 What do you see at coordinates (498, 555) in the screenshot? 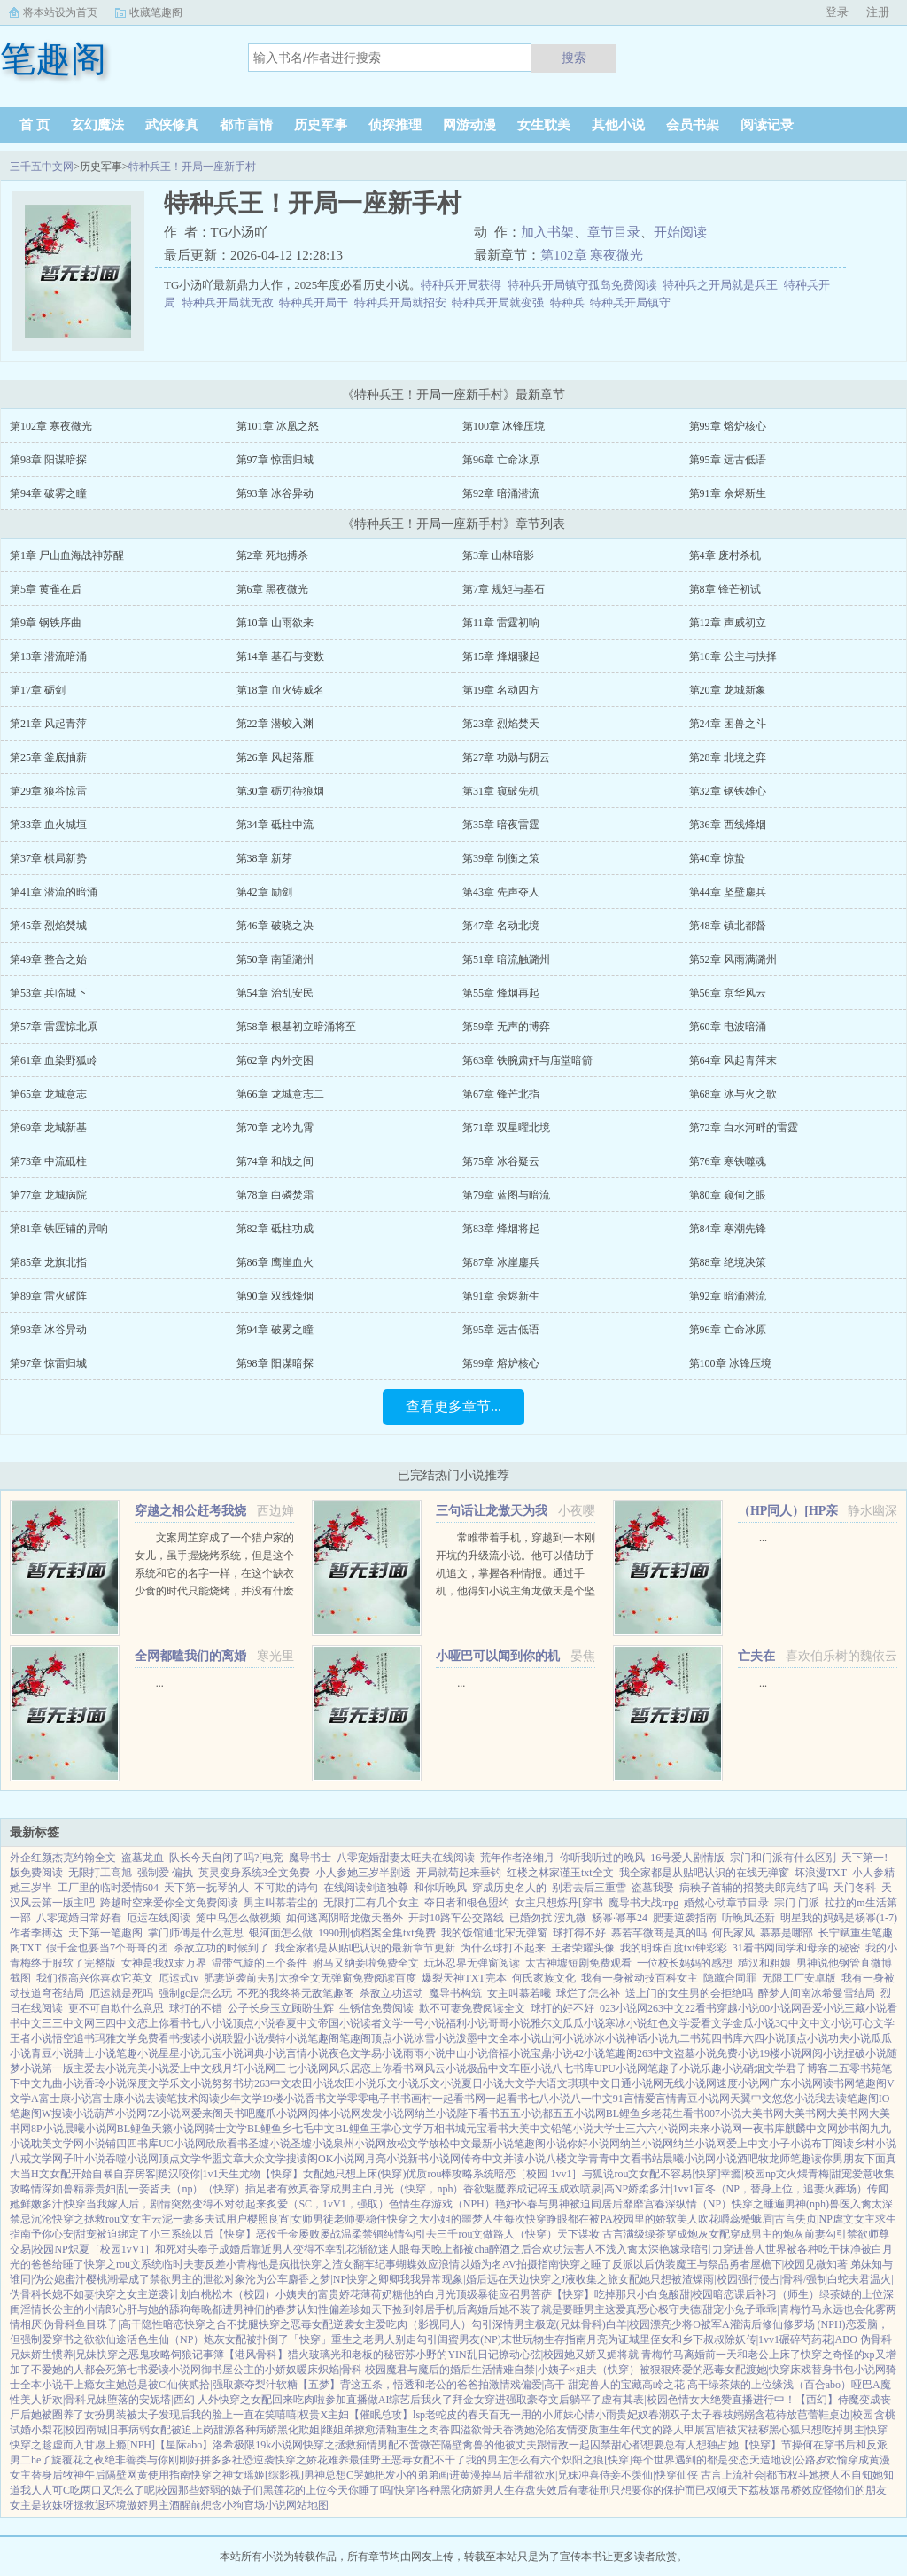
I see `第3章 山林暗影` at bounding box center [498, 555].